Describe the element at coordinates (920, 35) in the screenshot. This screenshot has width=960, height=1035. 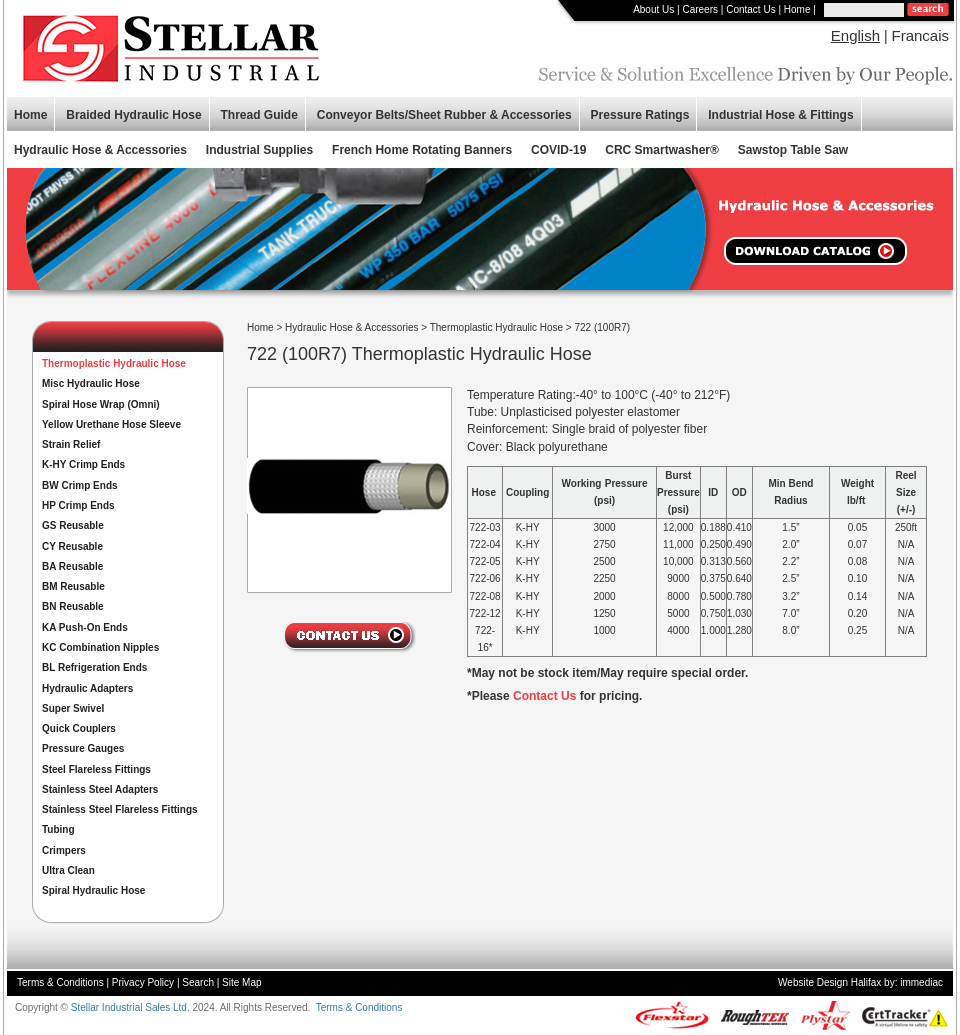
I see `Francais` at that location.